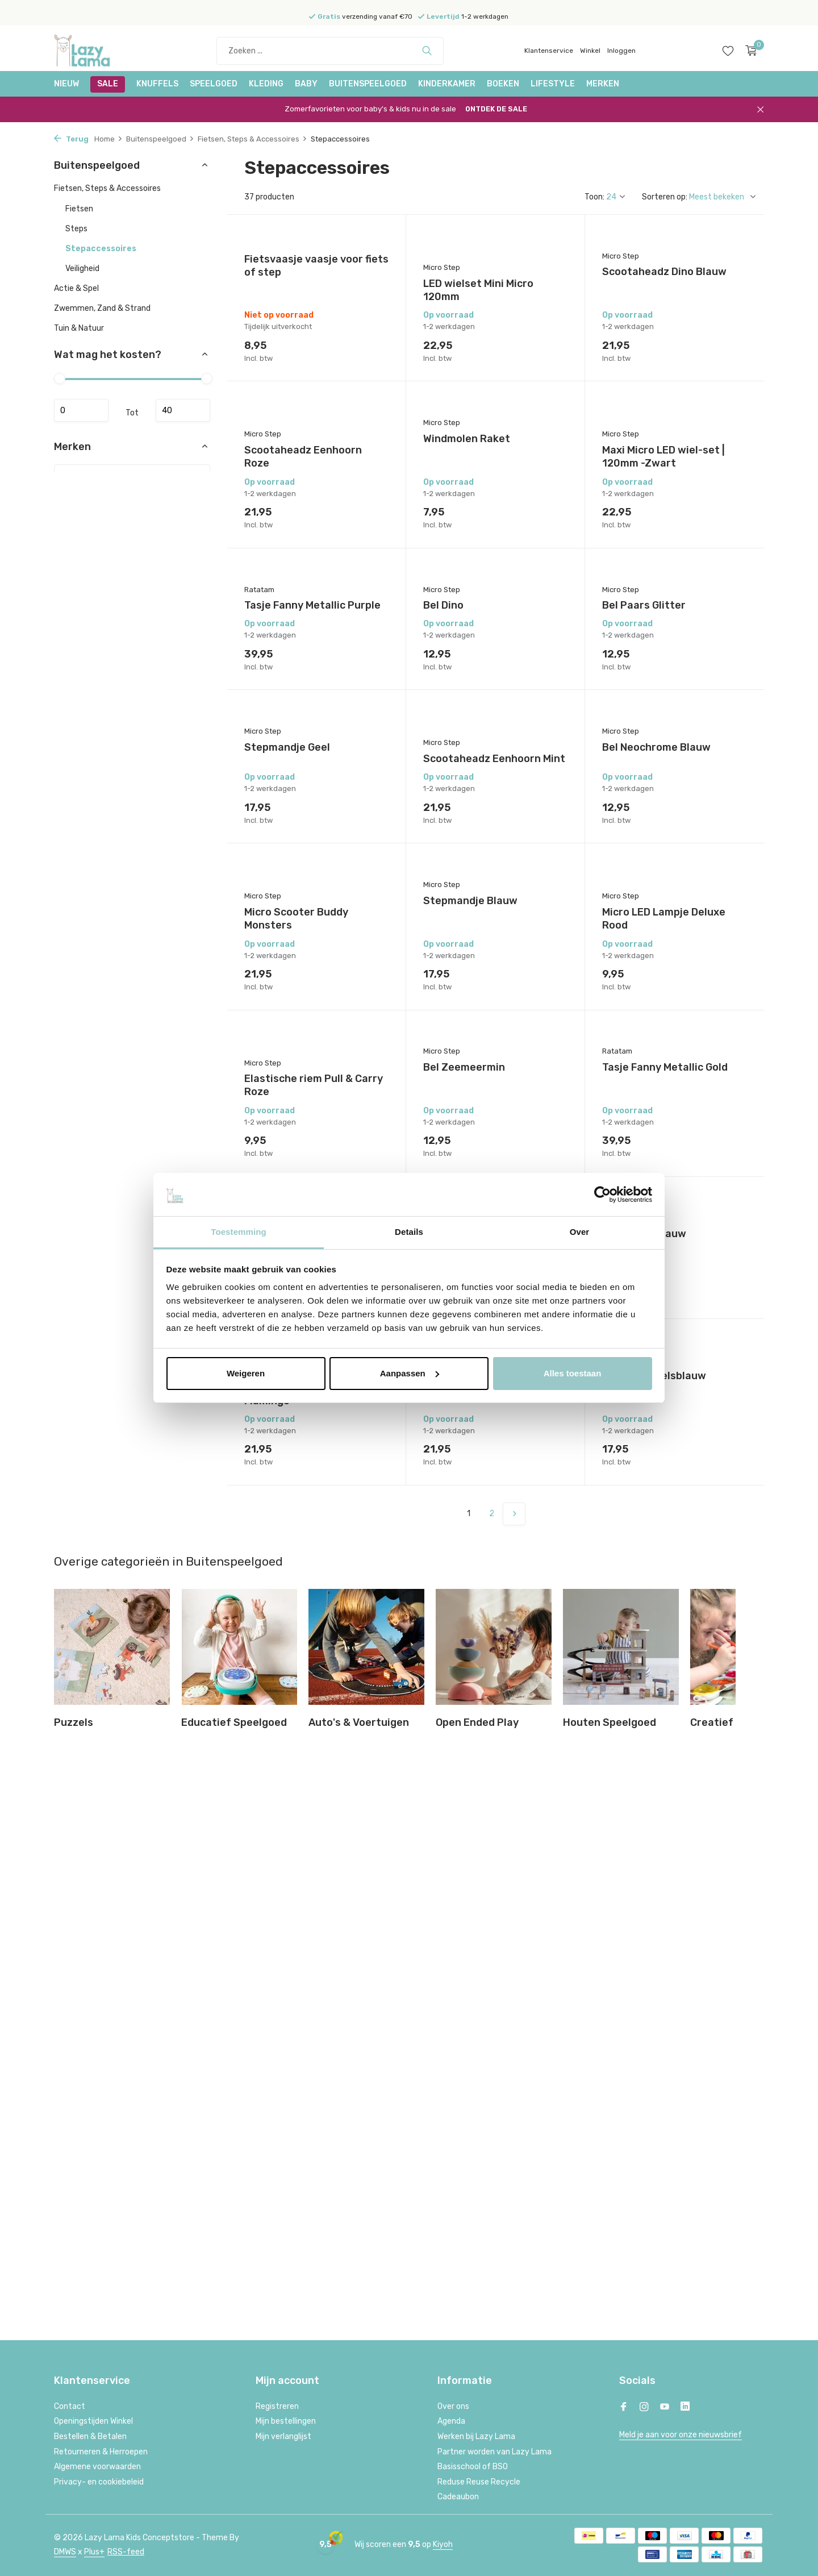  I want to click on Bel Zeemeermin, so click(464, 1067).